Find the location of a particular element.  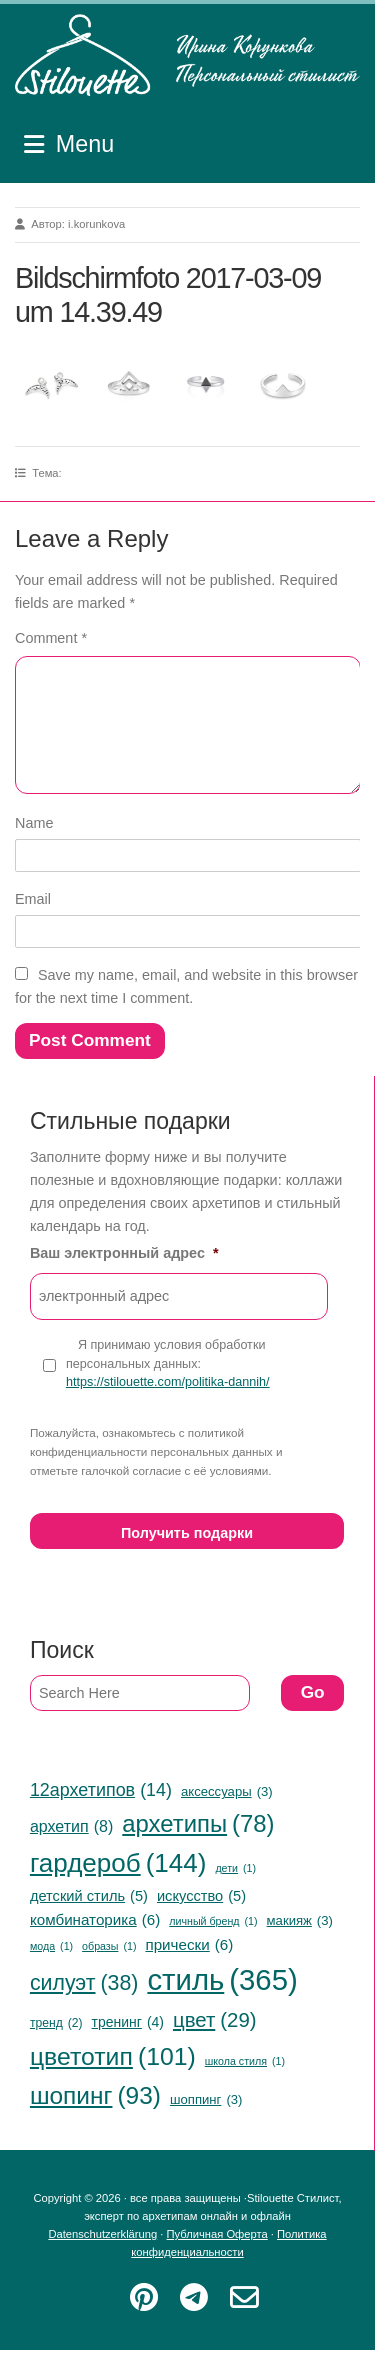

архетип [архетип (8 items)] is located at coordinates (71, 1851).